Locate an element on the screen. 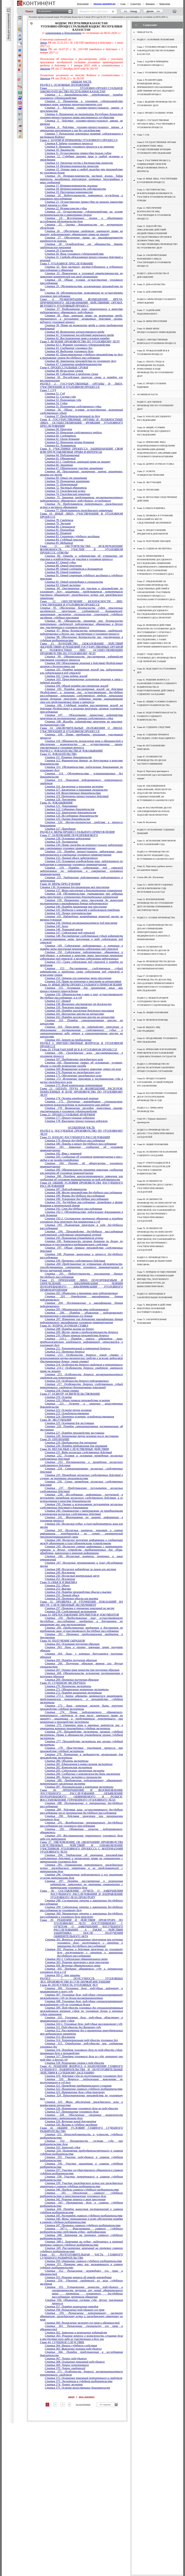 The height and width of the screenshot is (2576, 185). Статья 230. Порядок предъявления для опознания is located at coordinates (76, 1445).